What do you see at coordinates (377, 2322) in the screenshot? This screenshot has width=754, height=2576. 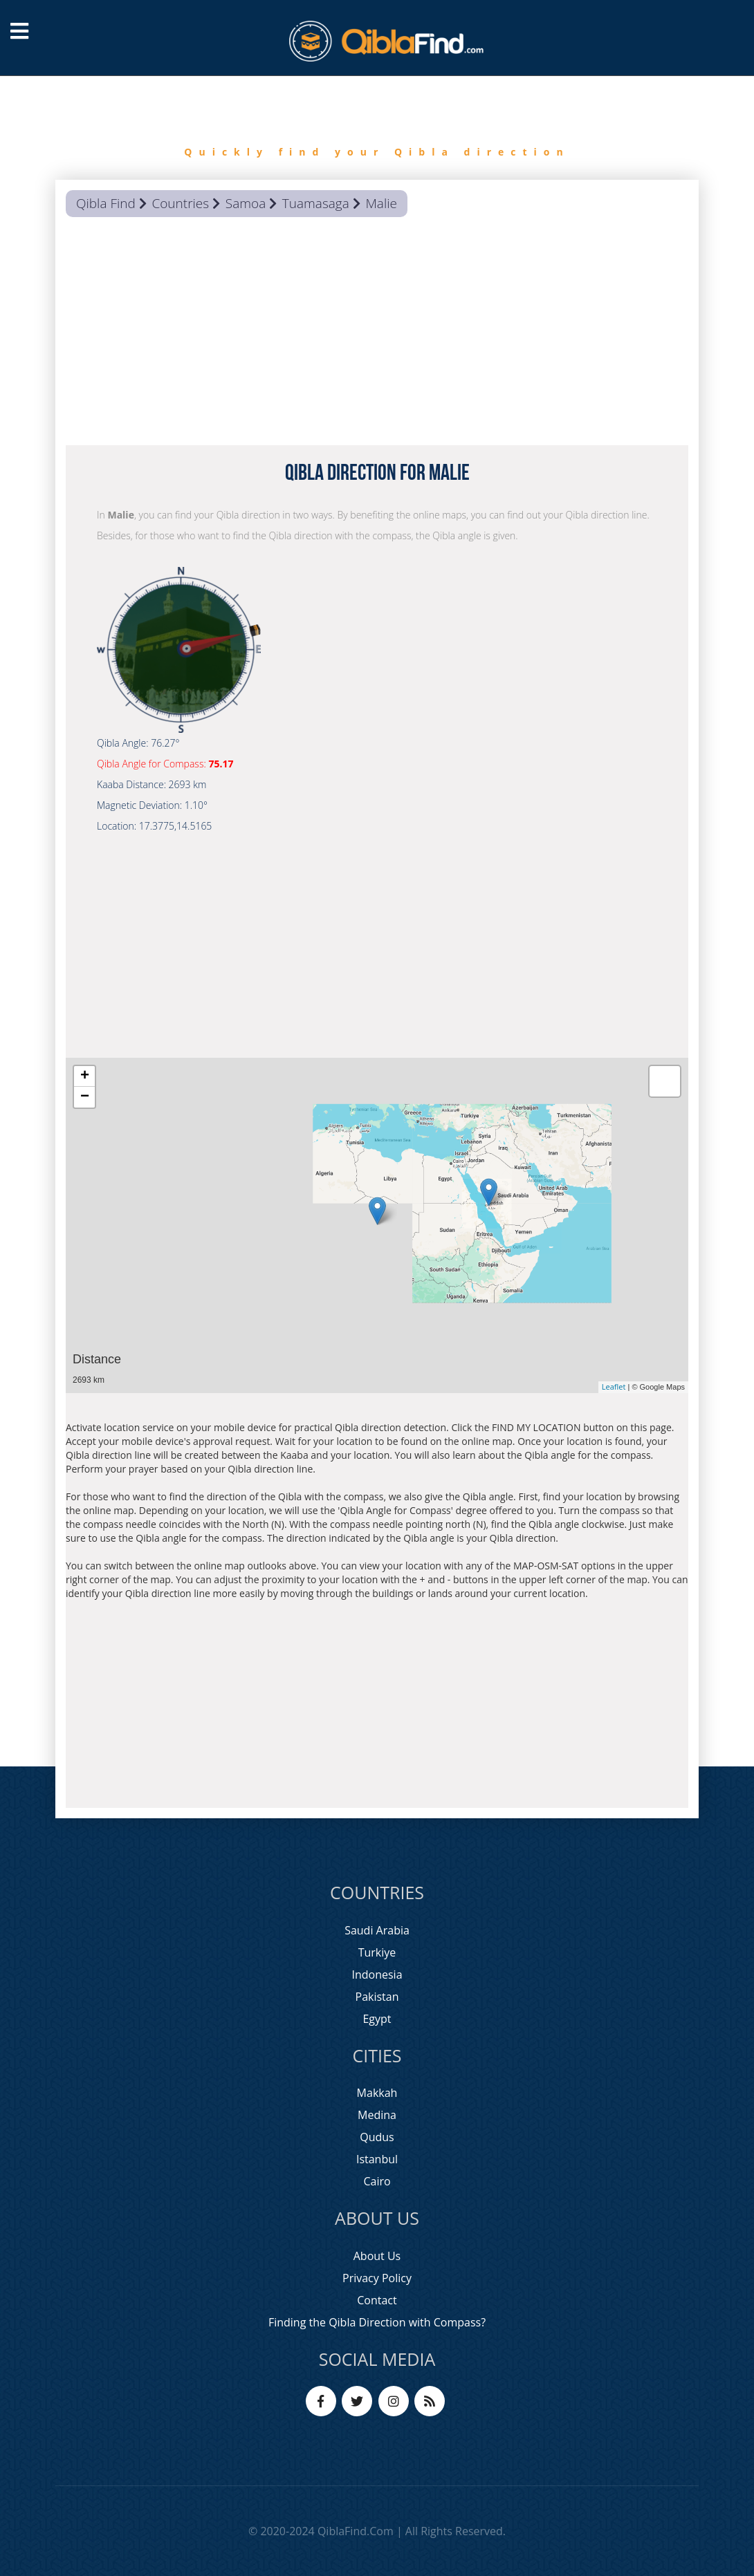 I see `Finding the Qibla Direction with Compass?` at bounding box center [377, 2322].